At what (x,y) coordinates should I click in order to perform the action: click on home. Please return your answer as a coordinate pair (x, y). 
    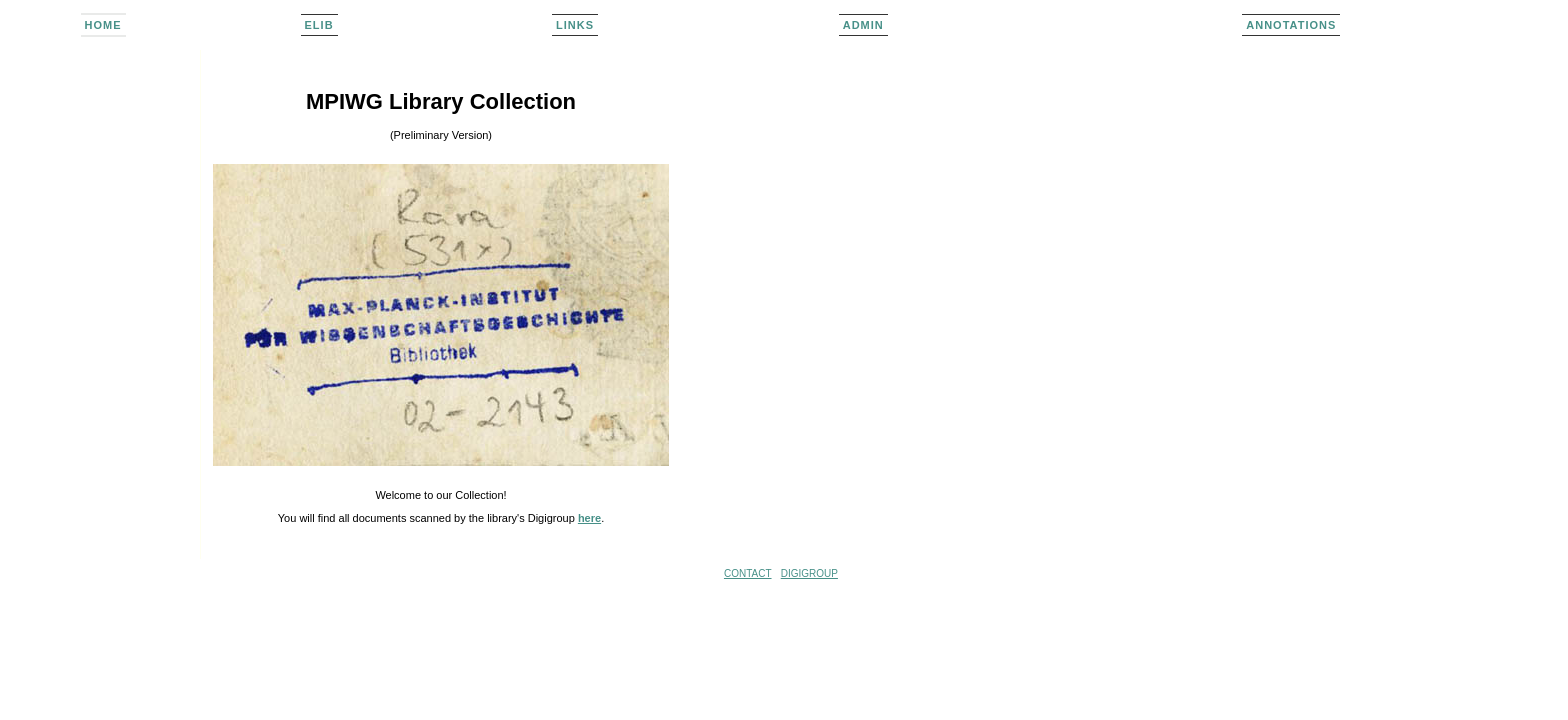
    Looking at the image, I should click on (103, 25).